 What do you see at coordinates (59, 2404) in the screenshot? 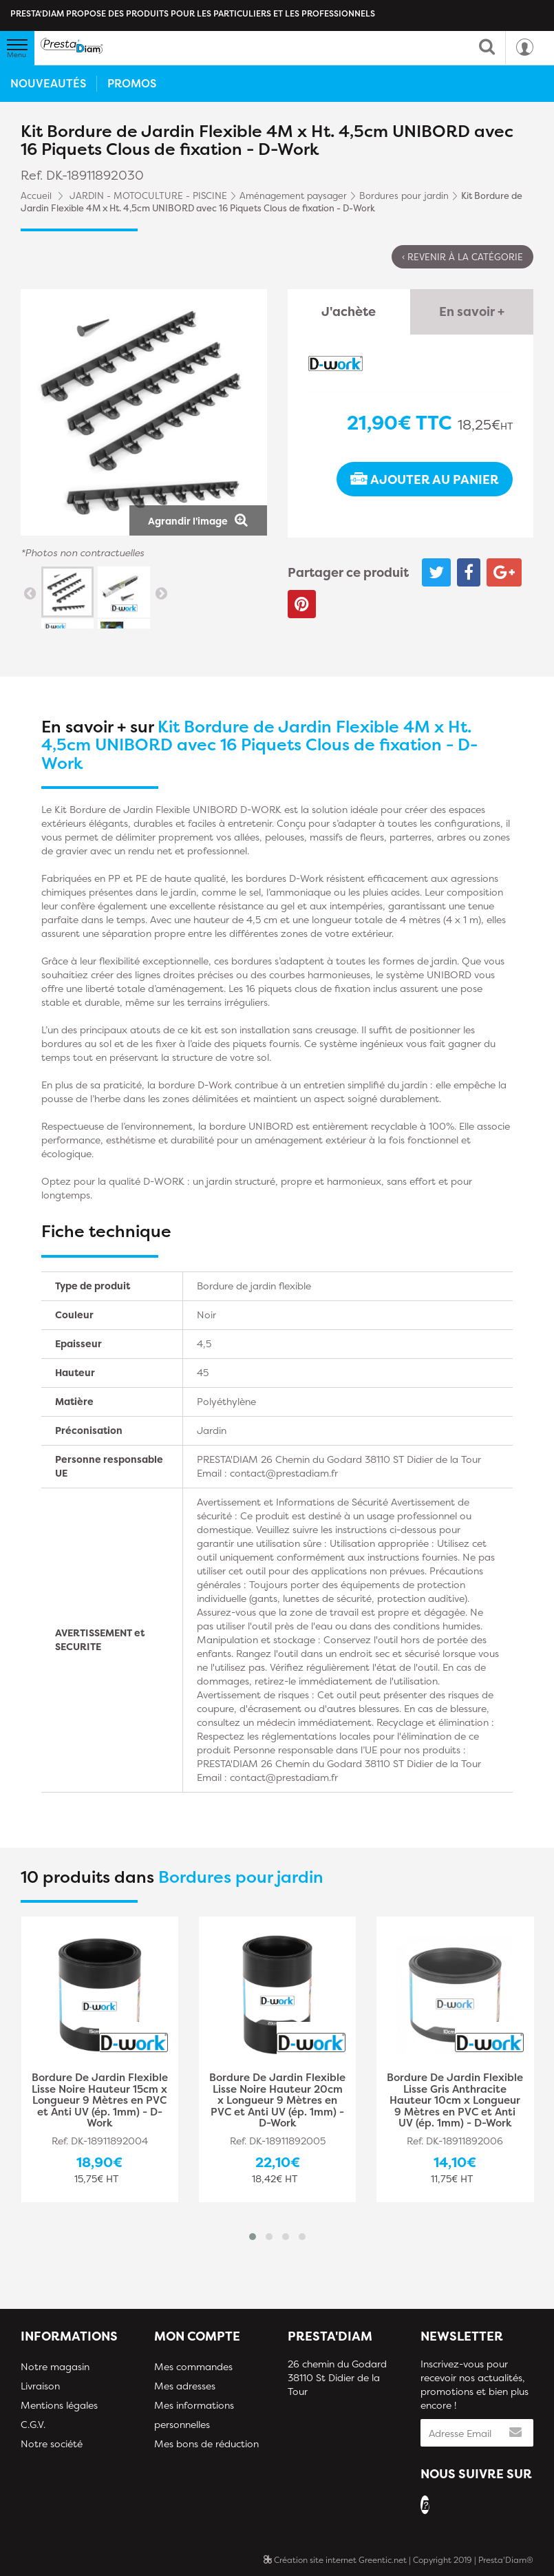
I see `Mentions légales` at bounding box center [59, 2404].